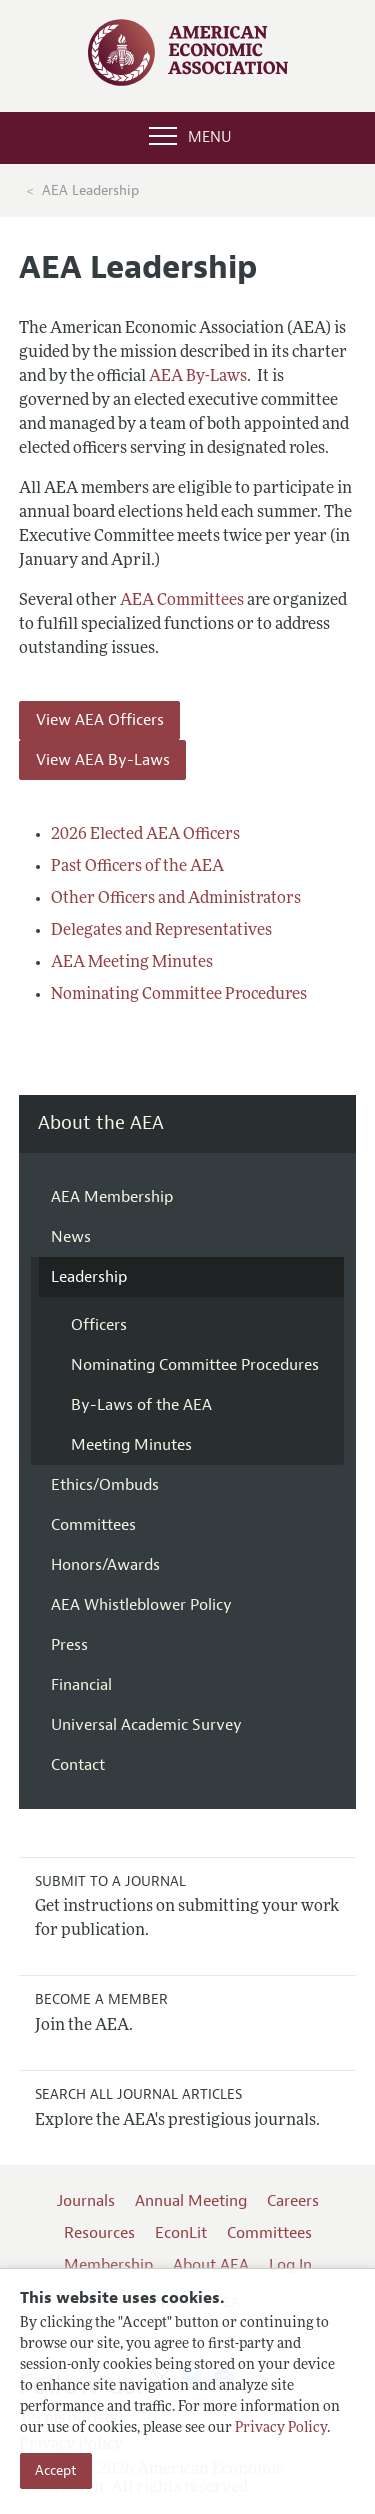 The image size is (375, 2514). I want to click on AEA Committees, so click(182, 601).